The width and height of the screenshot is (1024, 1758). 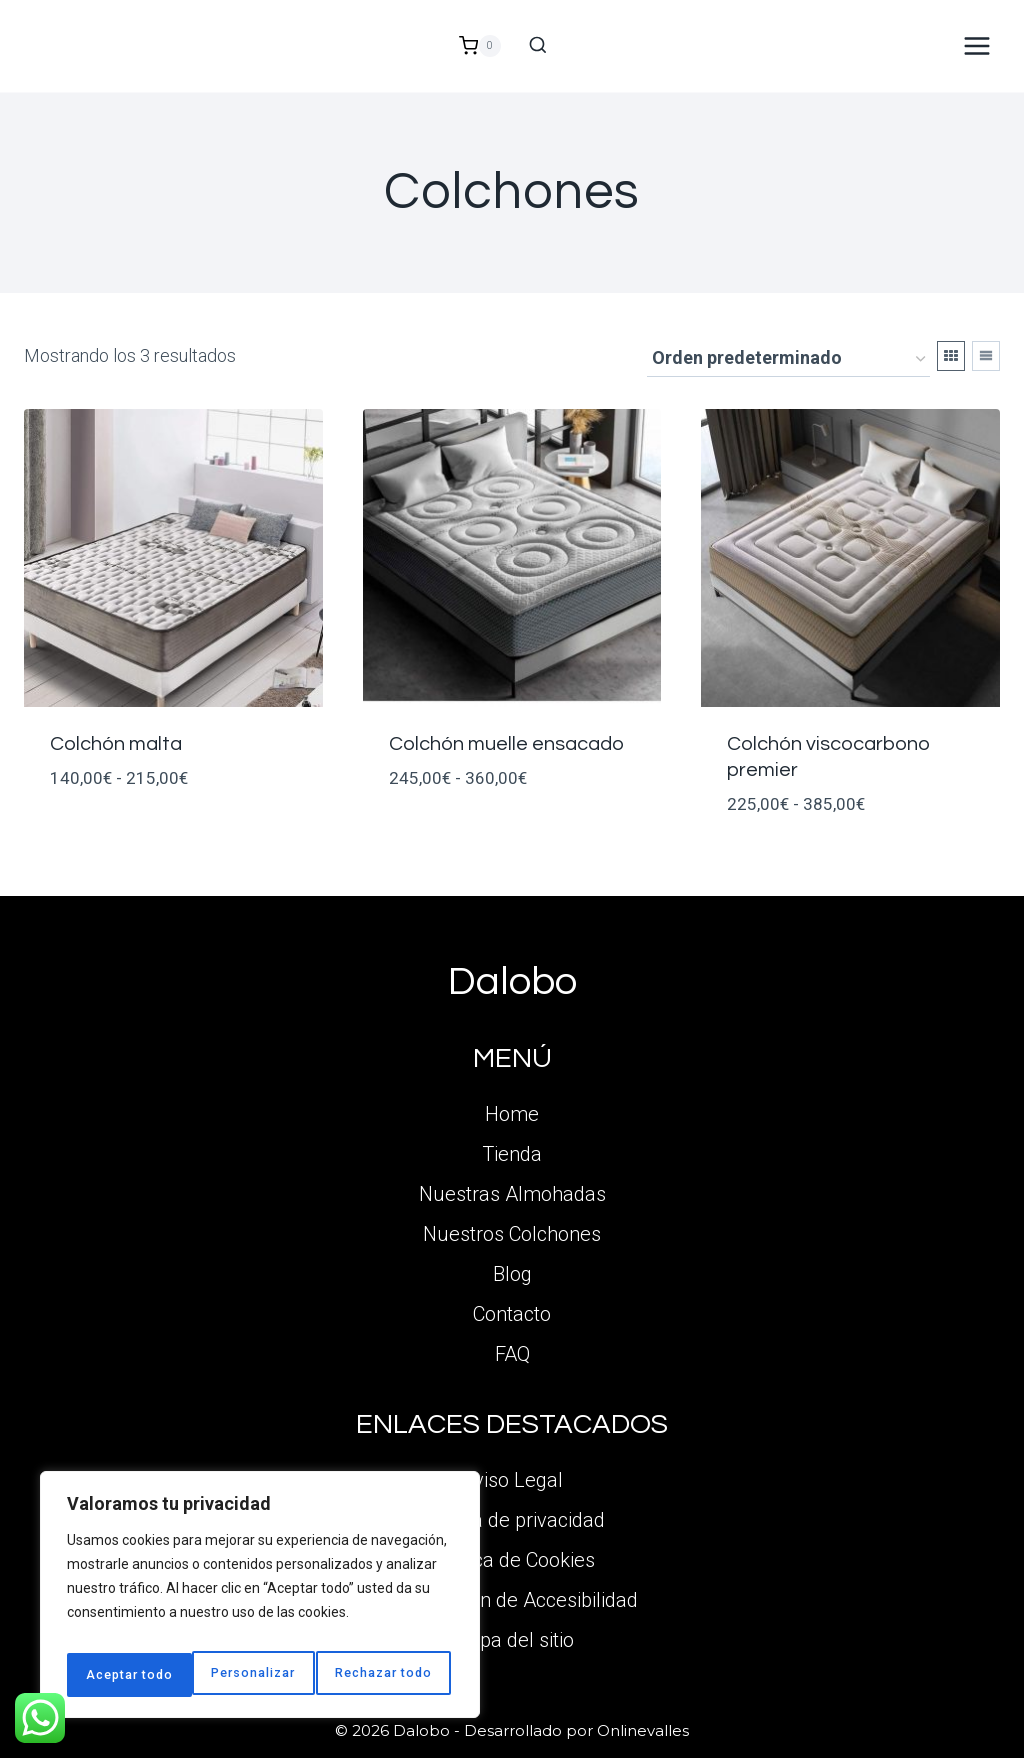 I want to click on Declaración de Accesibilidad, so click(x=512, y=1600).